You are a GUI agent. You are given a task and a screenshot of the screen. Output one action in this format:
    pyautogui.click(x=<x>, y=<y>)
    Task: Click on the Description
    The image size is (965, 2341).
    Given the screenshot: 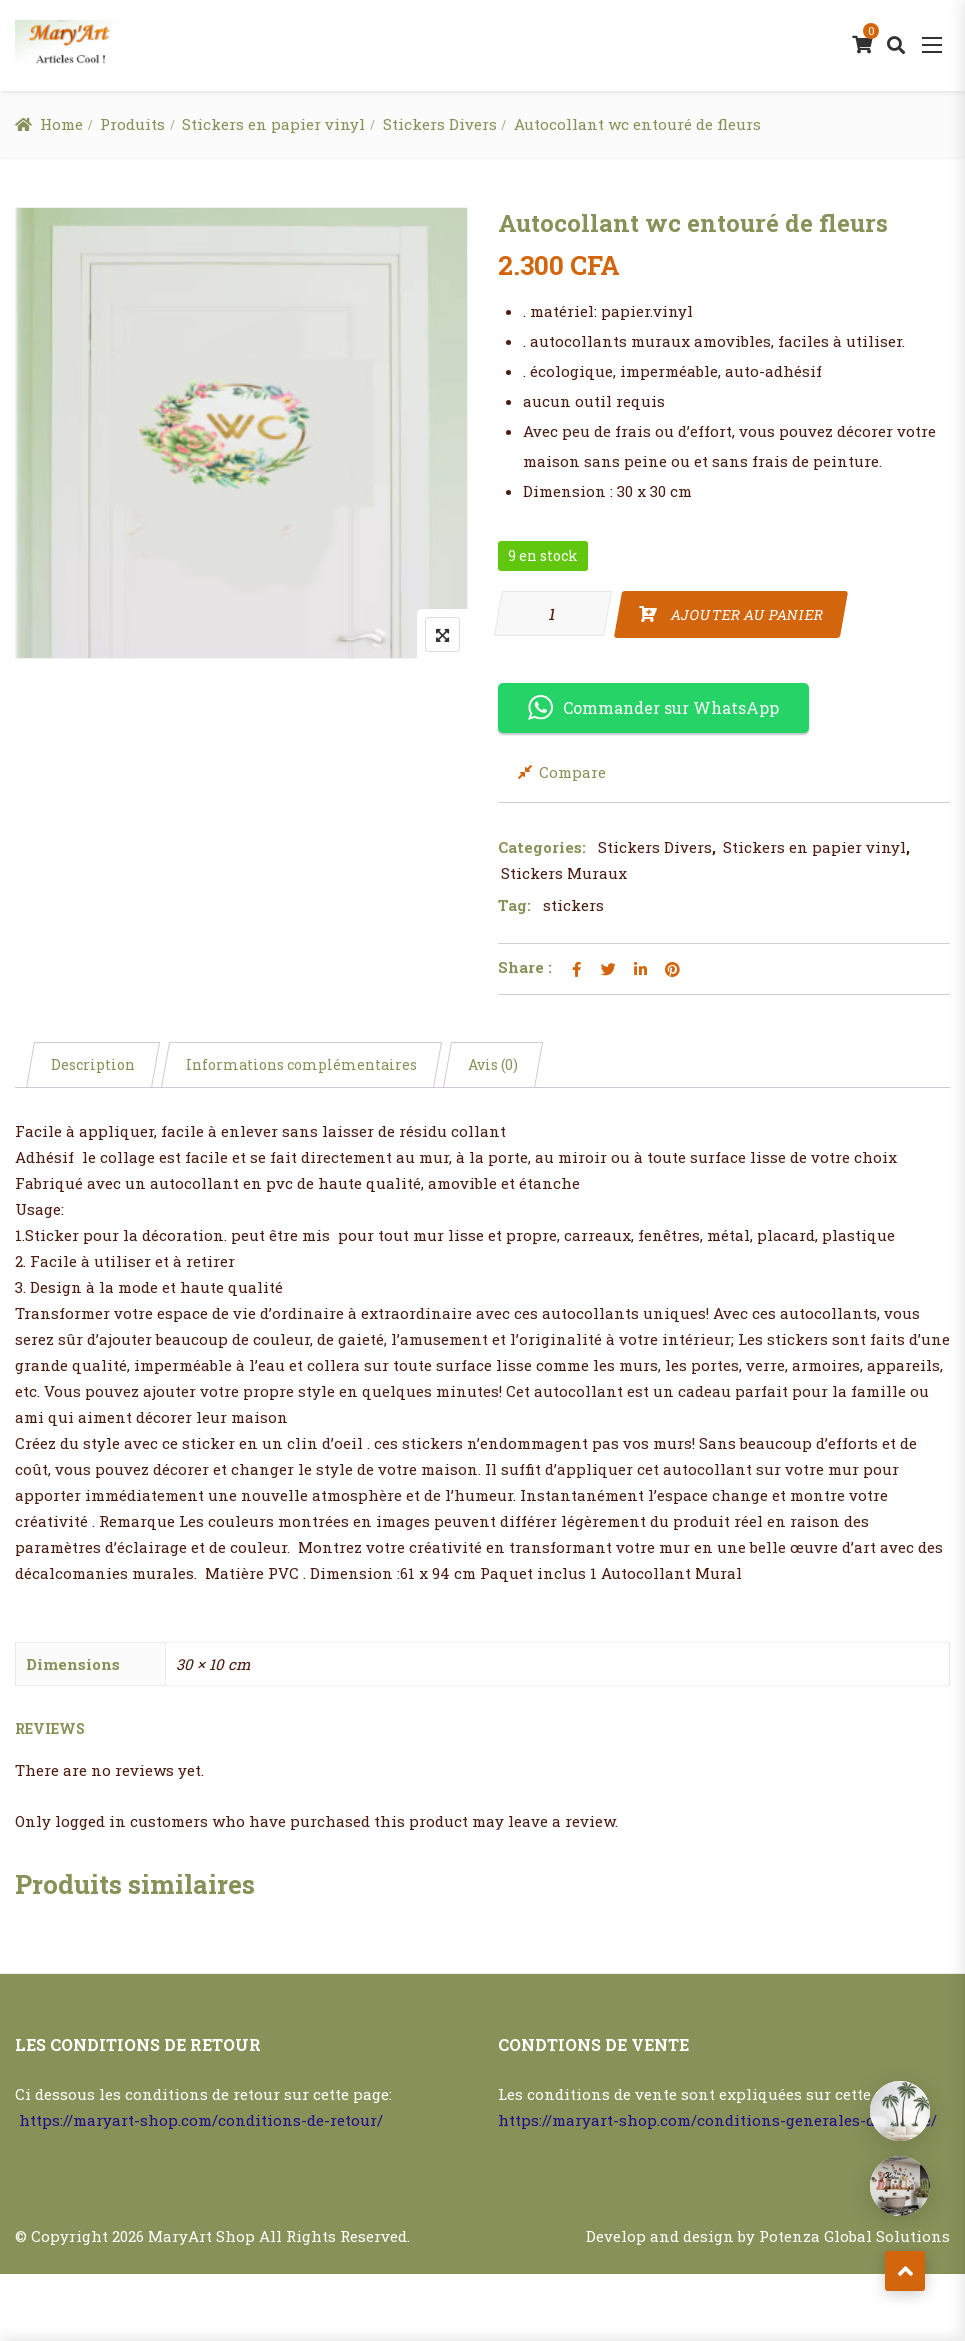 What is the action you would take?
    pyautogui.click(x=93, y=1064)
    